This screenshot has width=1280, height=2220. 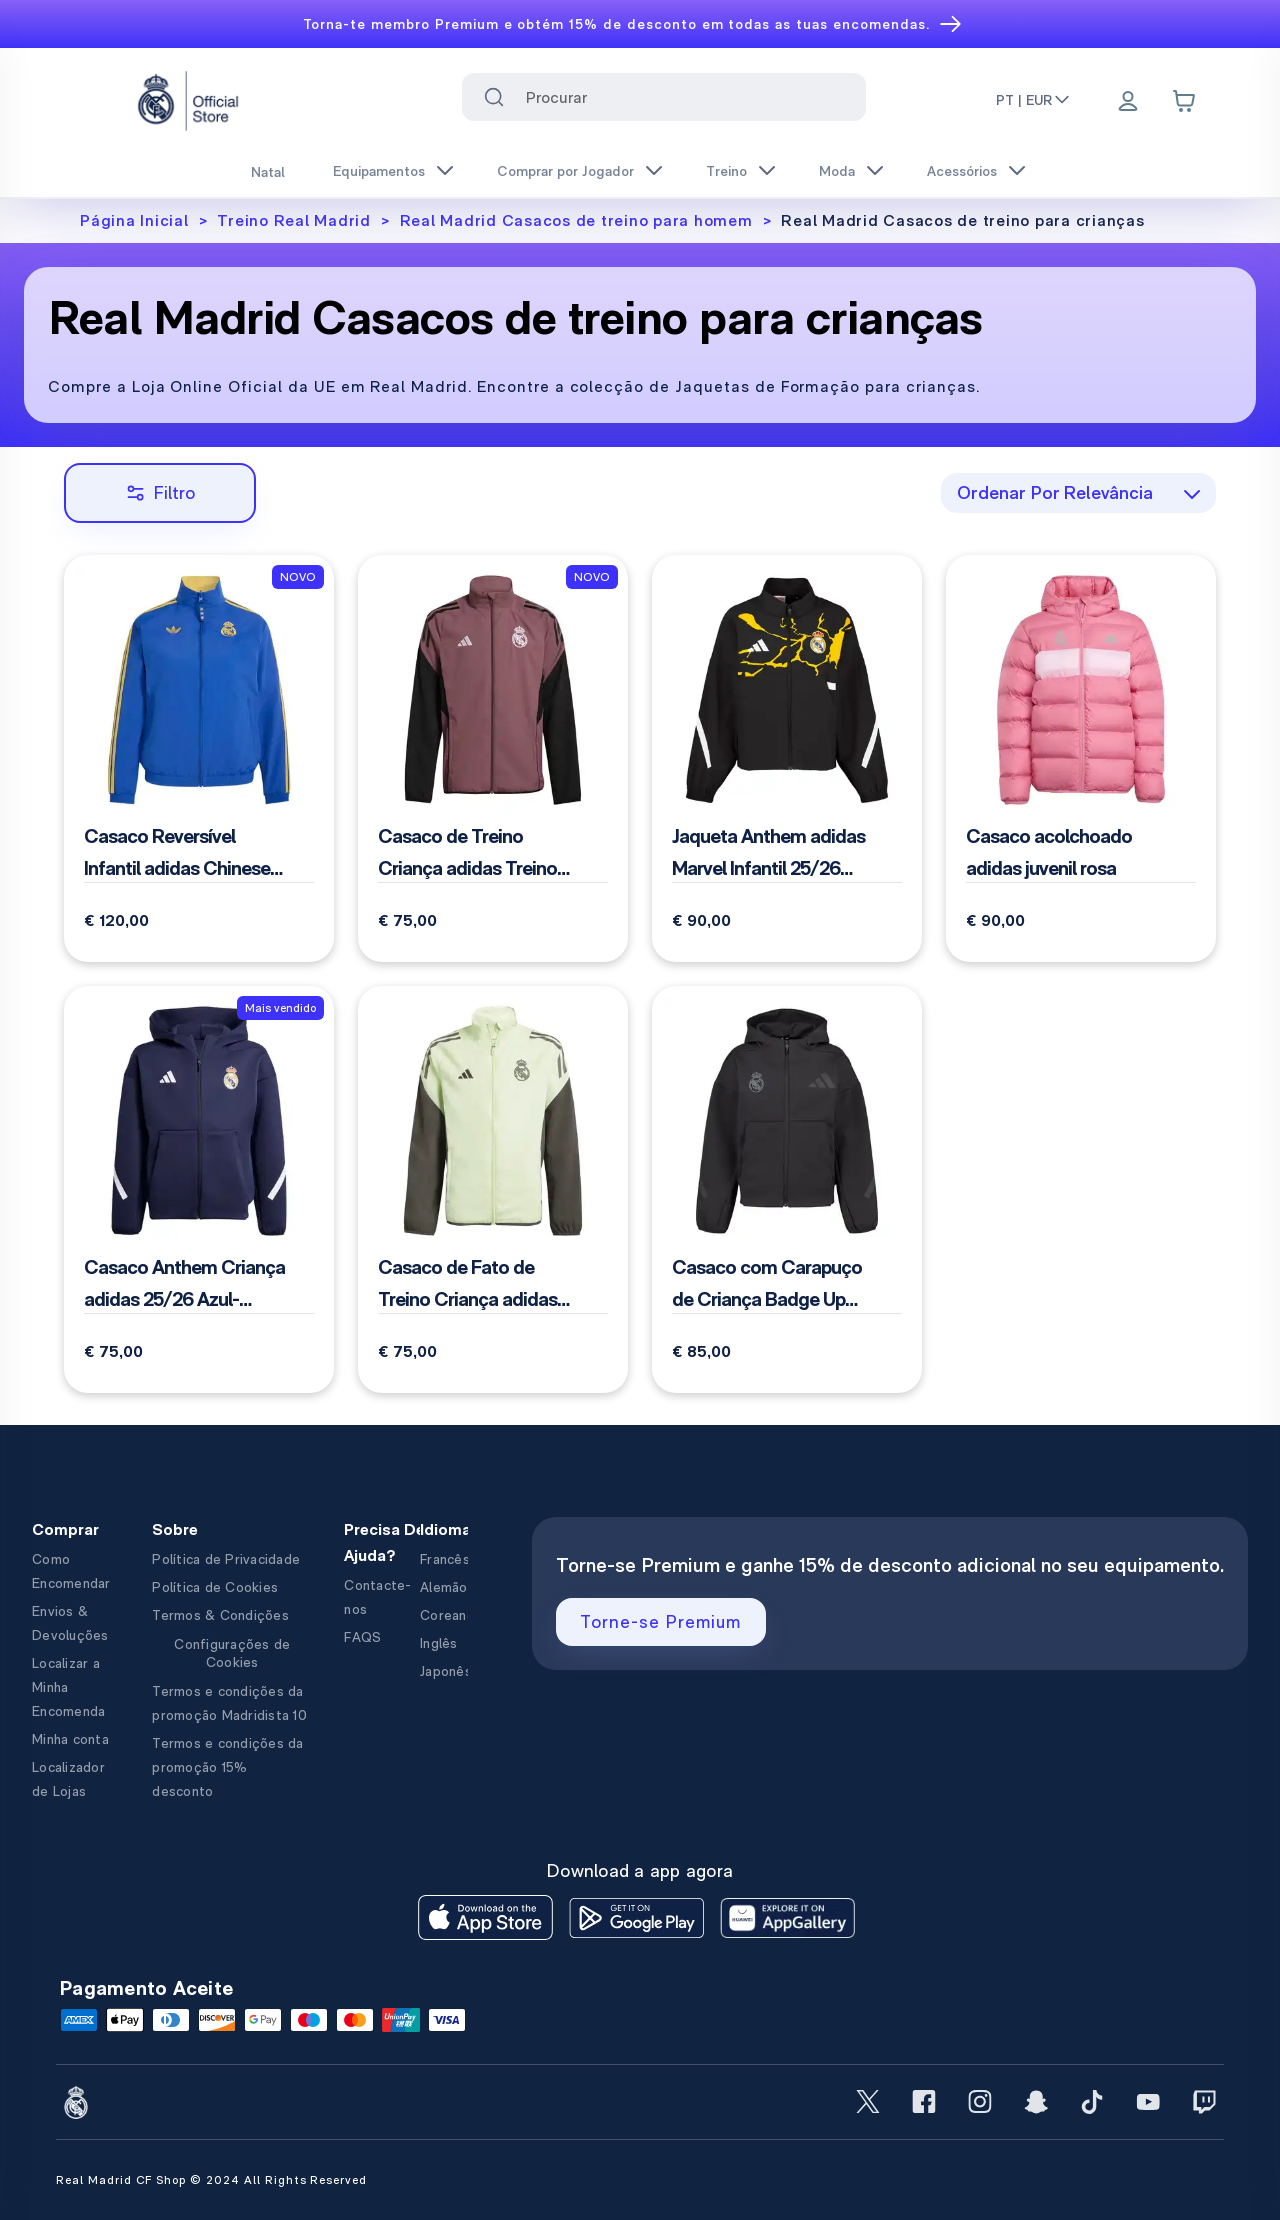 I want to click on Treino, so click(x=726, y=171).